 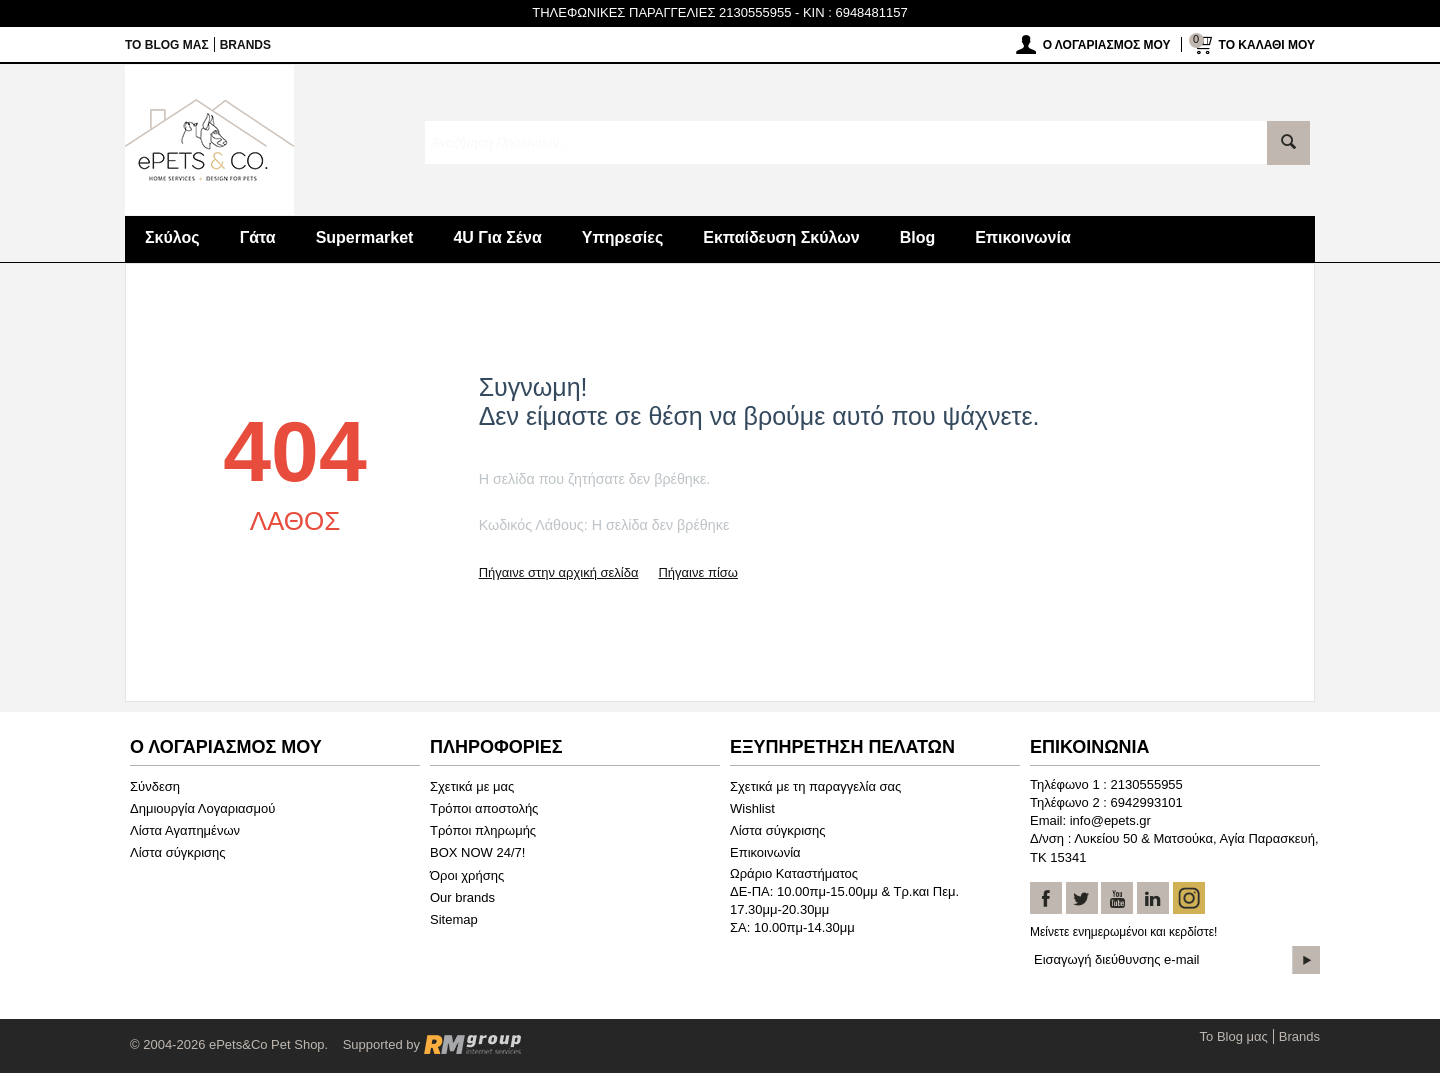 What do you see at coordinates (752, 808) in the screenshot?
I see `Wishlist` at bounding box center [752, 808].